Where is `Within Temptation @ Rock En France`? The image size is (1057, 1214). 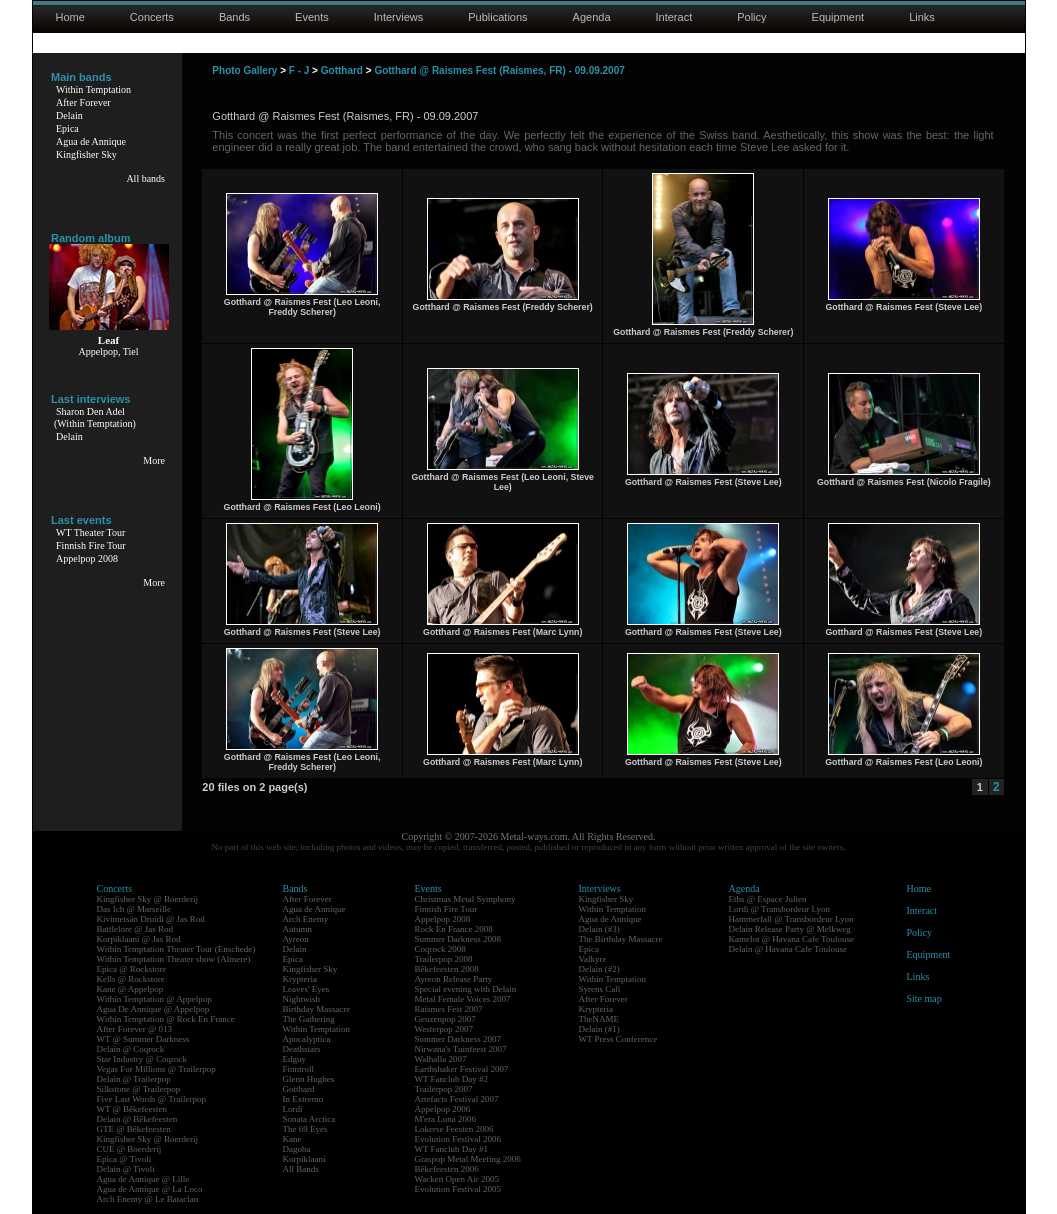
Within Temptation @ Rock En France is located at coordinates (166, 1019).